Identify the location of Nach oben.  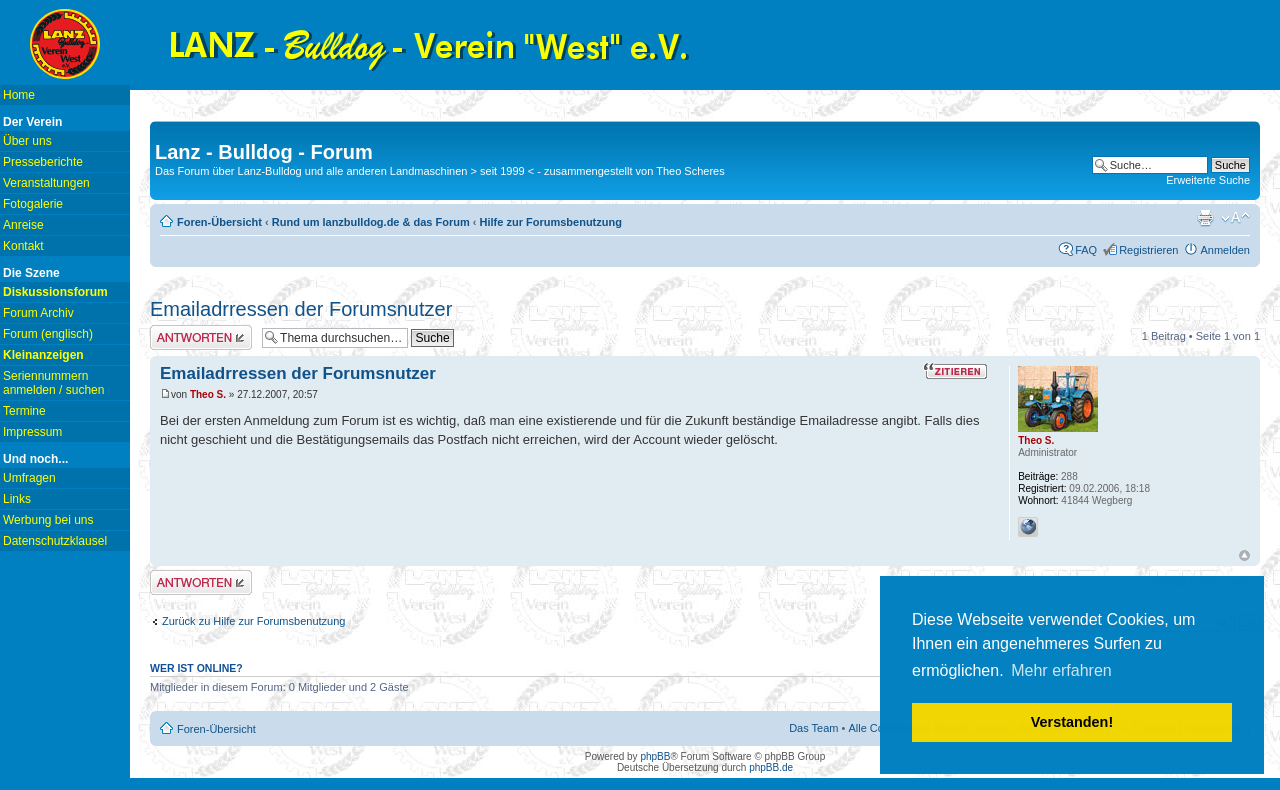
(1244, 555).